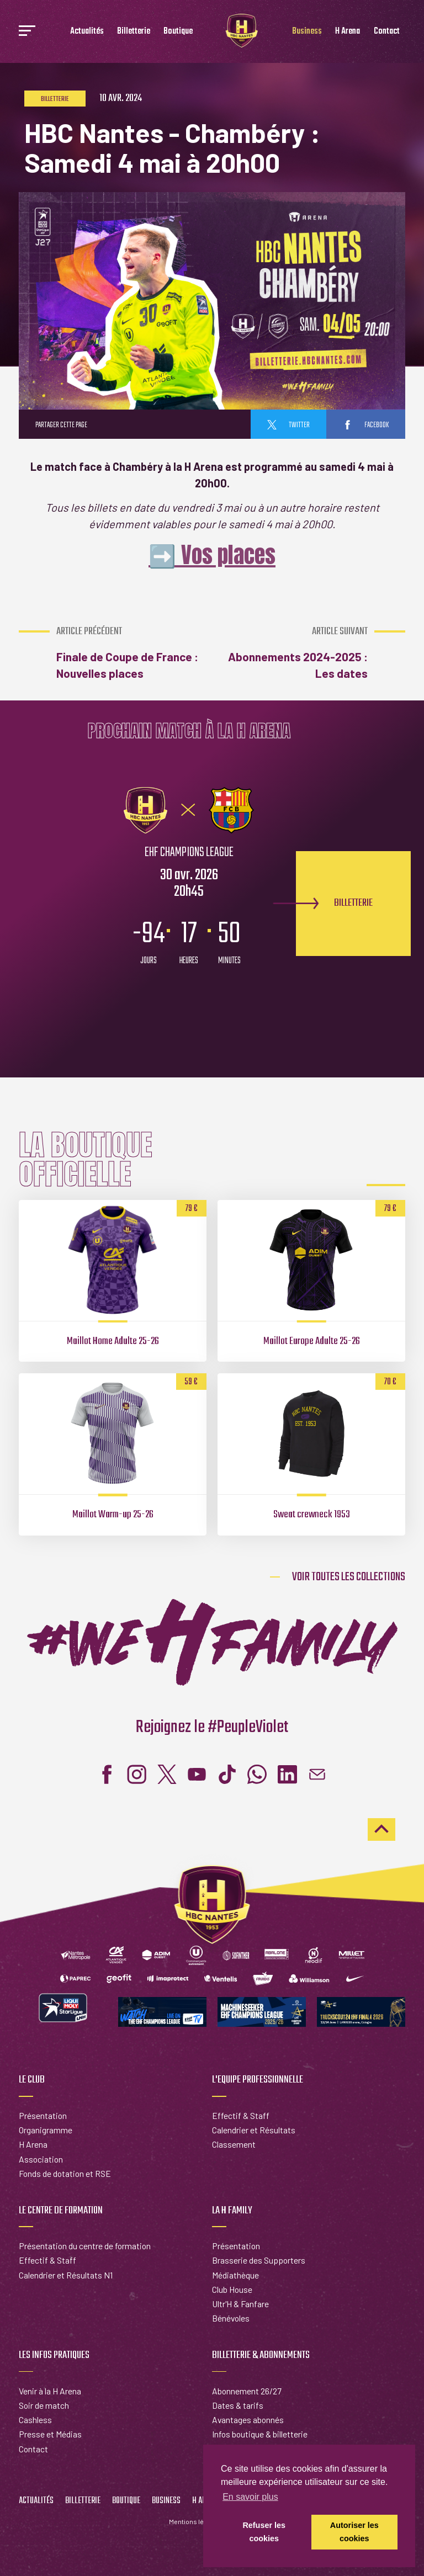 The width and height of the screenshot is (424, 2576). What do you see at coordinates (234, 2144) in the screenshot?
I see `Classement` at bounding box center [234, 2144].